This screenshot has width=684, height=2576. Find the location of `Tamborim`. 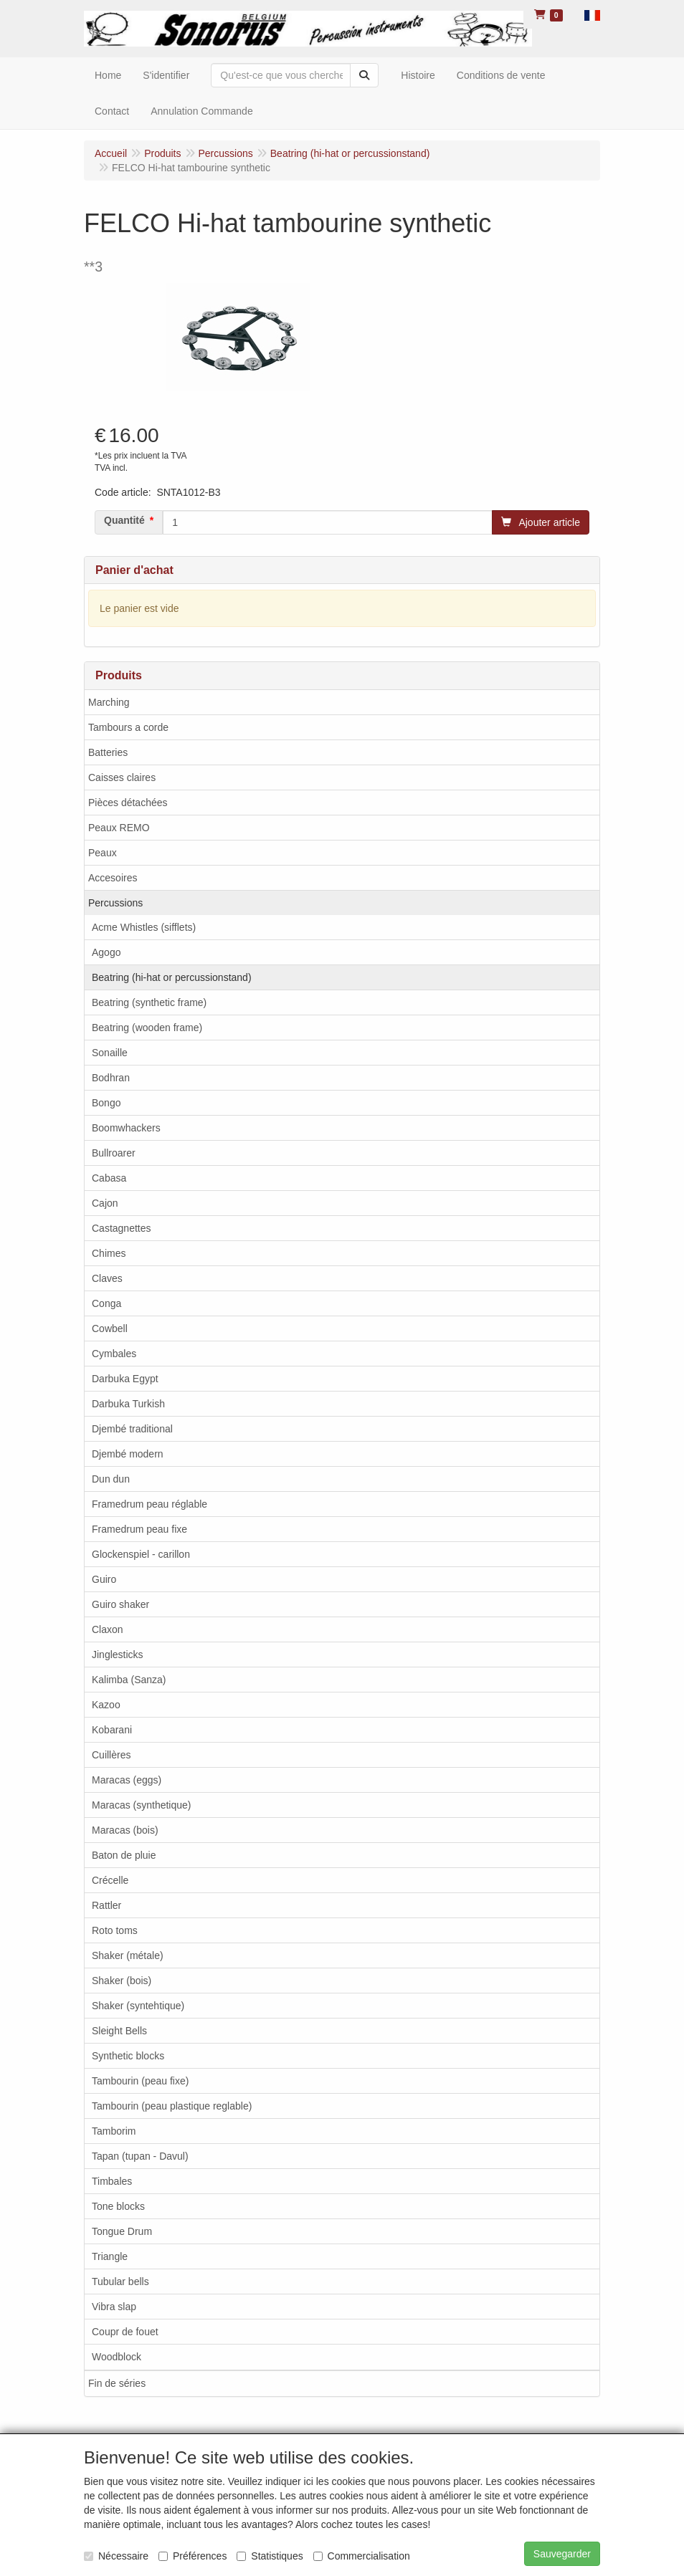

Tamborim is located at coordinates (114, 2131).